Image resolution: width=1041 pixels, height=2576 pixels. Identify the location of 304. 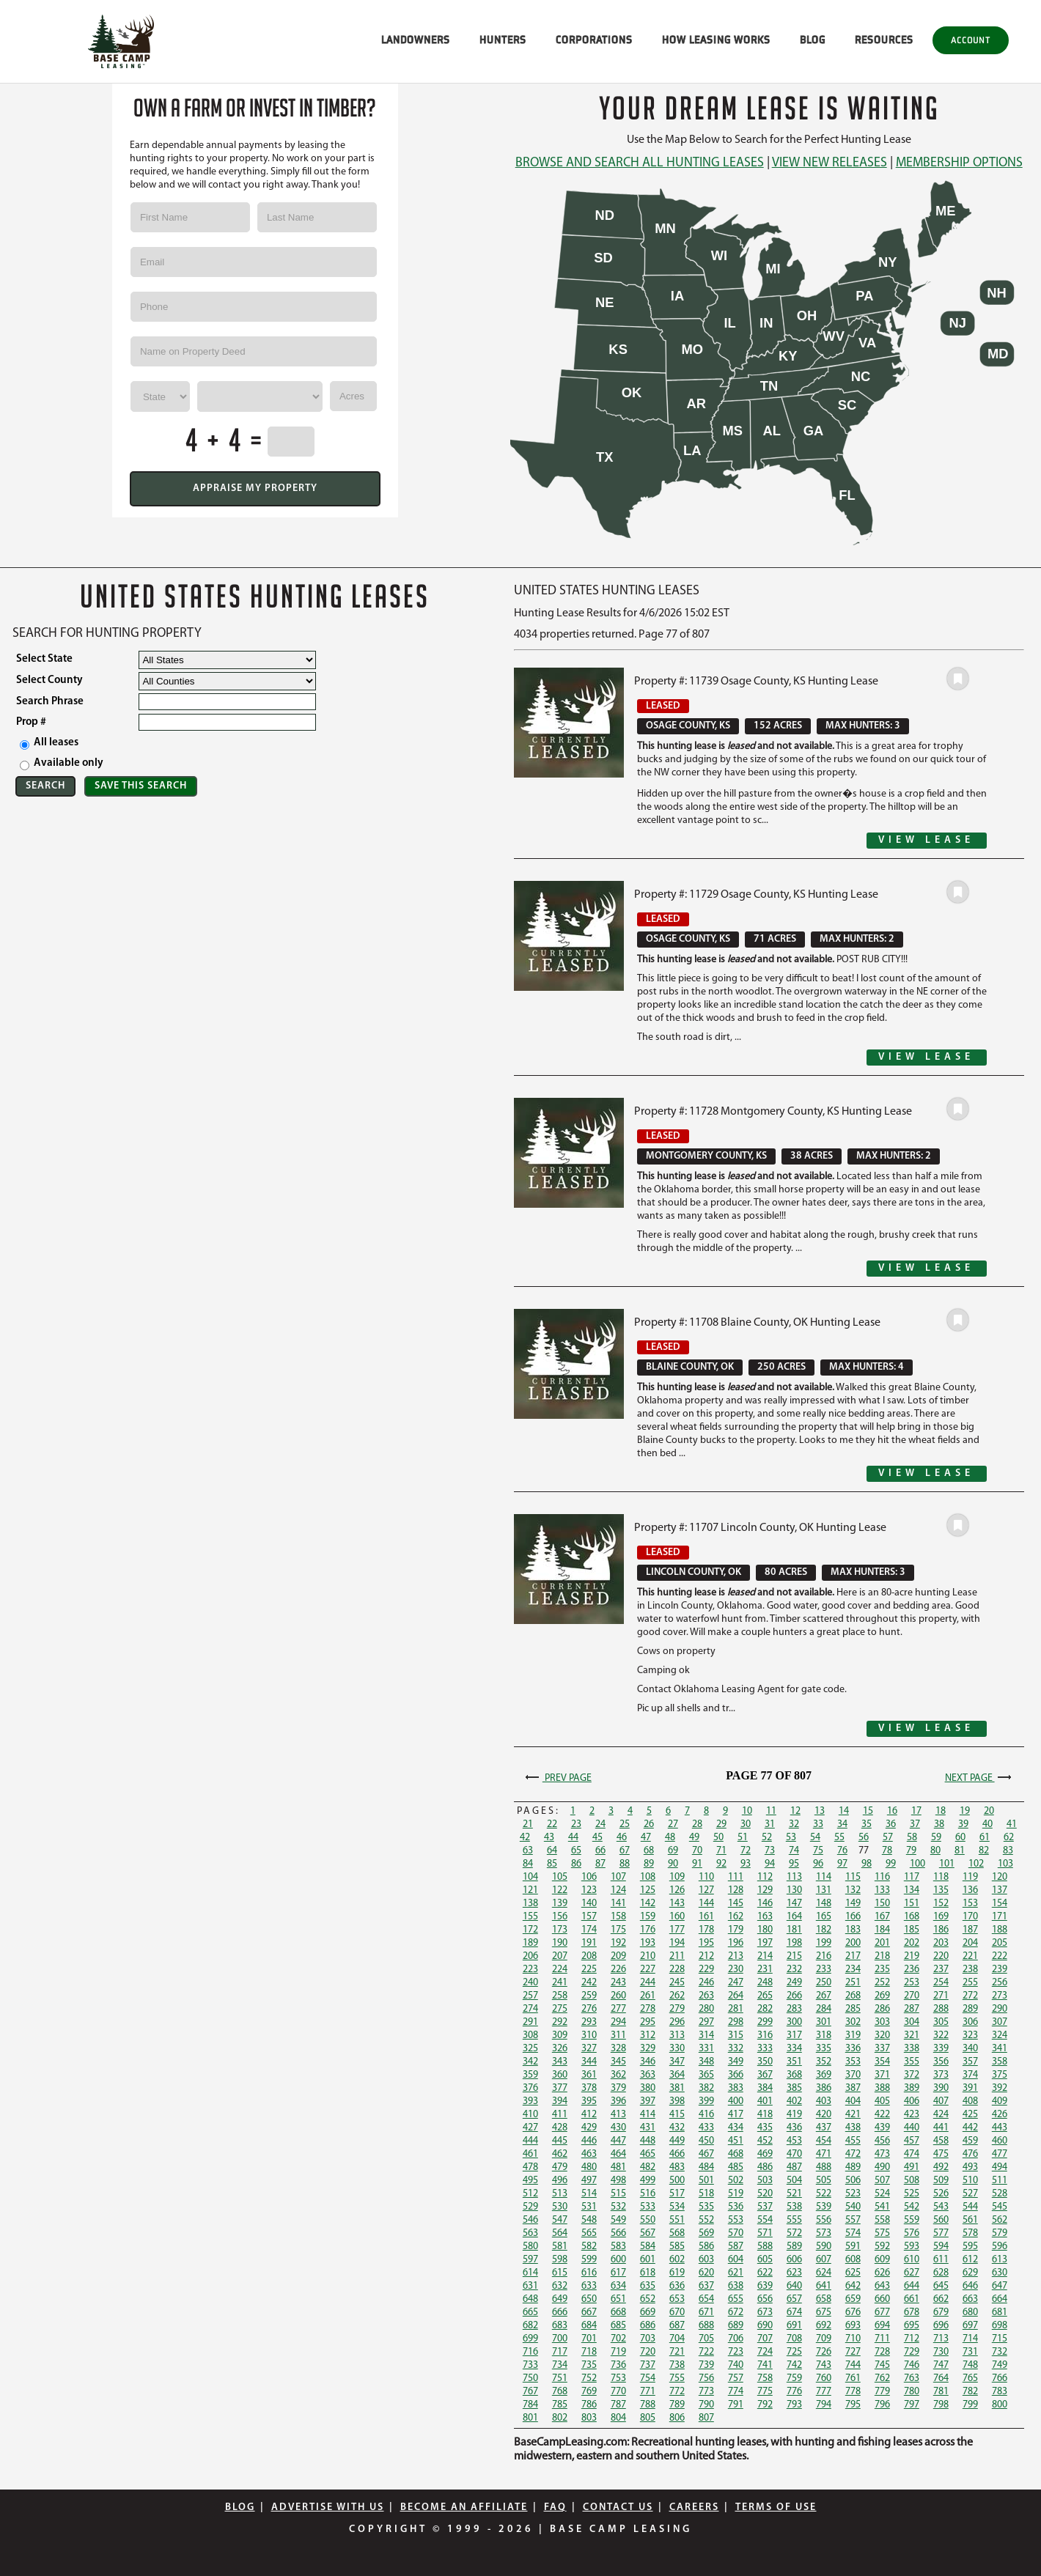
(911, 2022).